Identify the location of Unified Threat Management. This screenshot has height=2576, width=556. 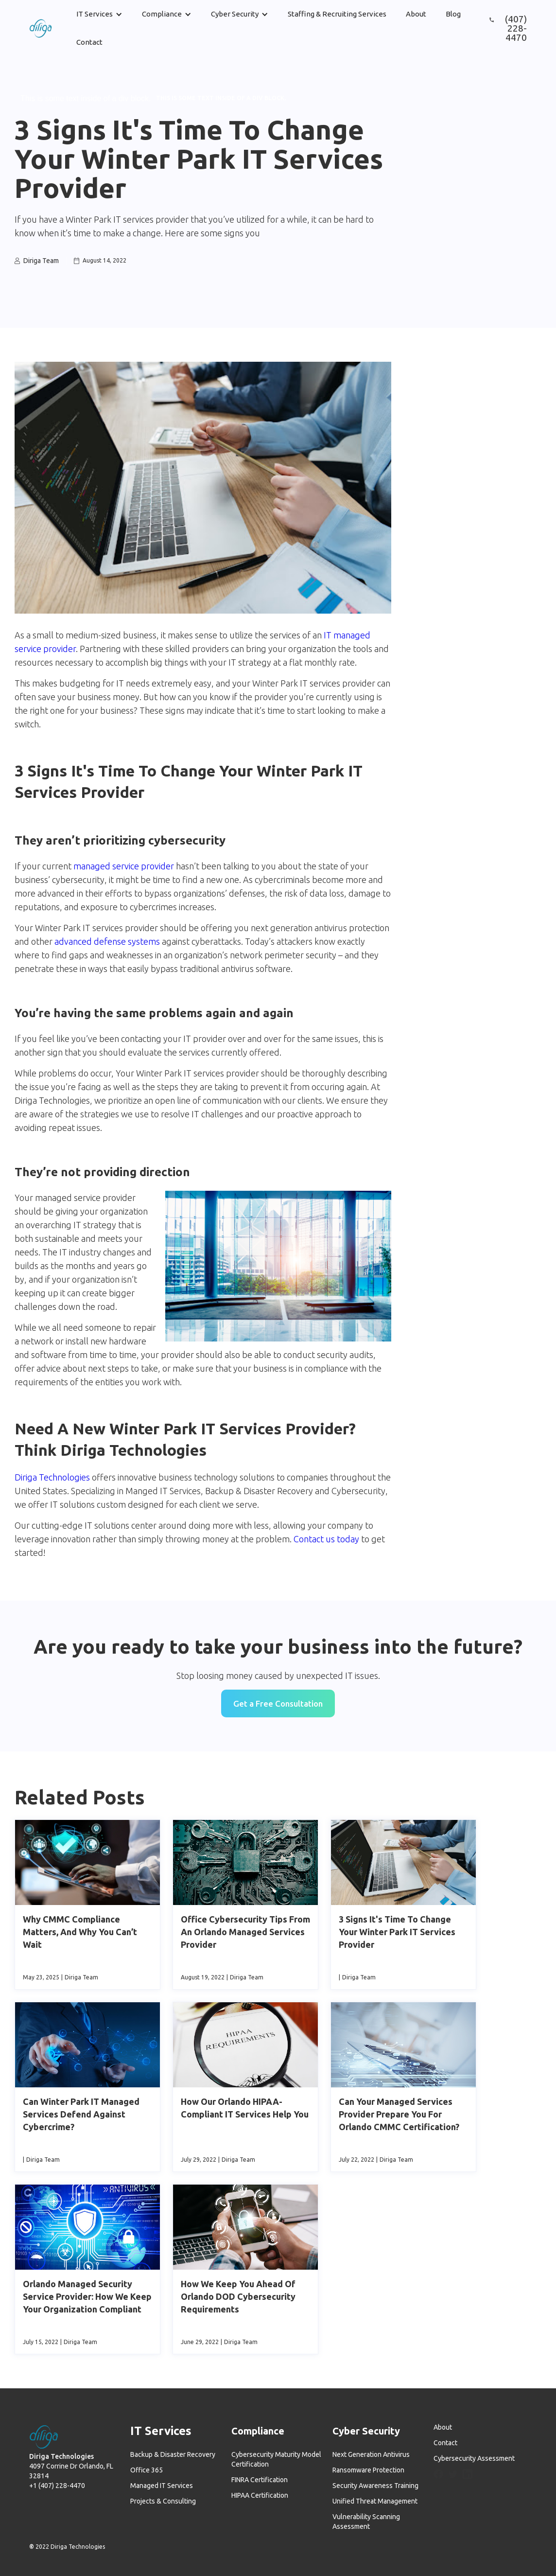
(374, 2501).